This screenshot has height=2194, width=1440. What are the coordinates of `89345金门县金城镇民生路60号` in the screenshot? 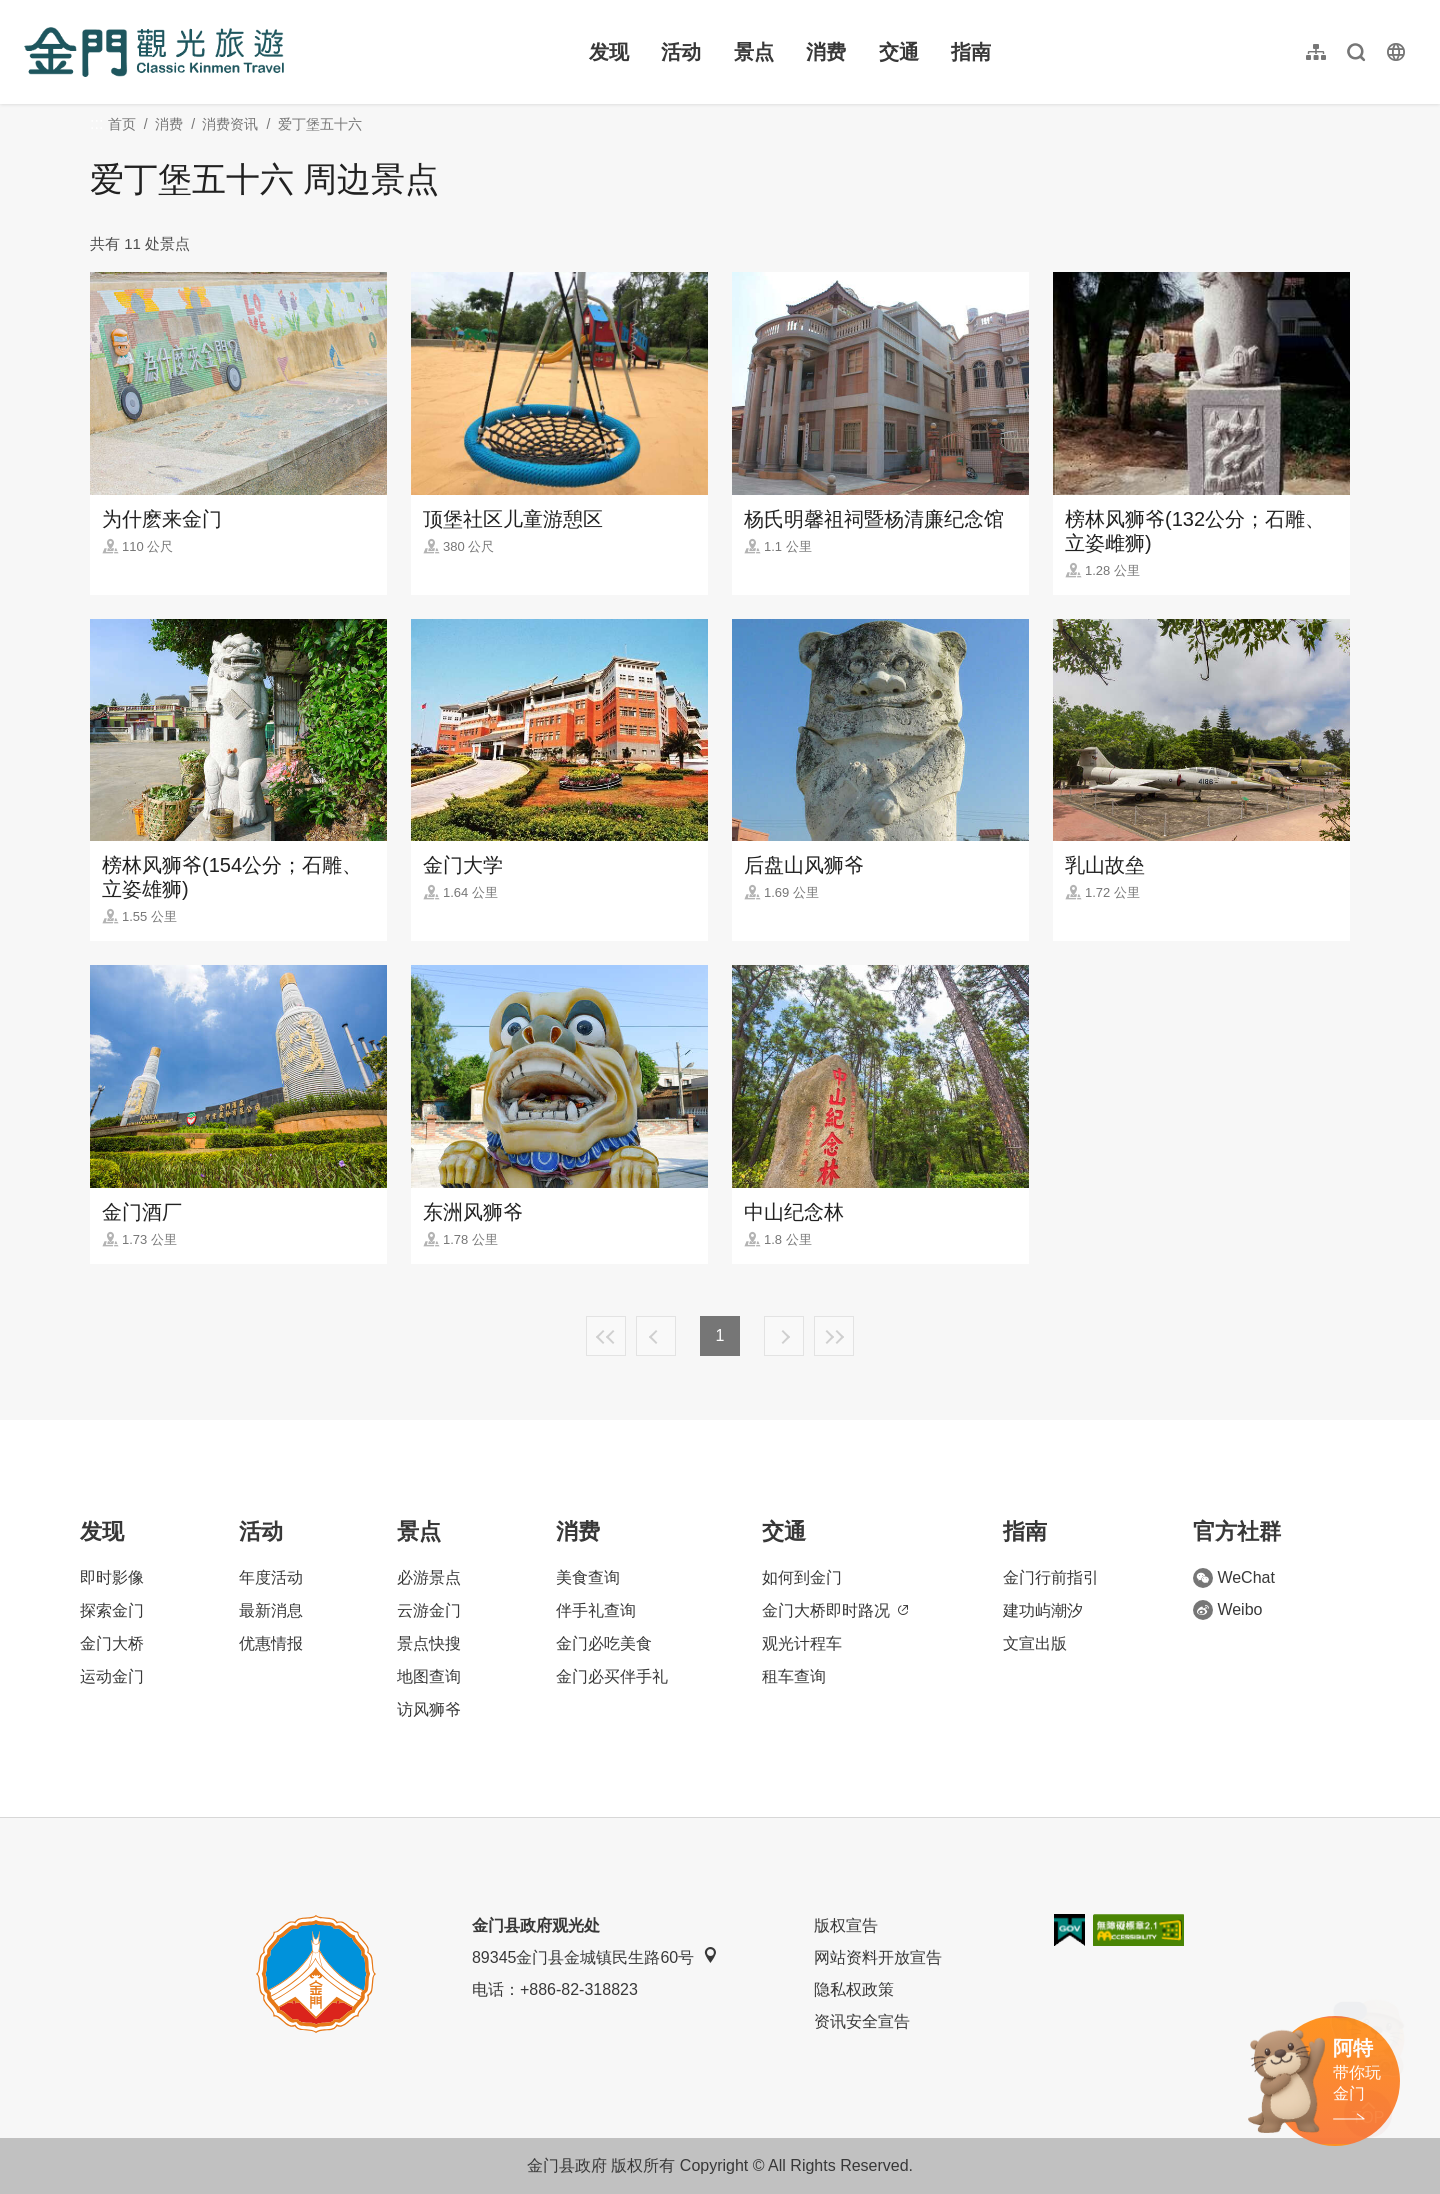 It's located at (595, 1956).